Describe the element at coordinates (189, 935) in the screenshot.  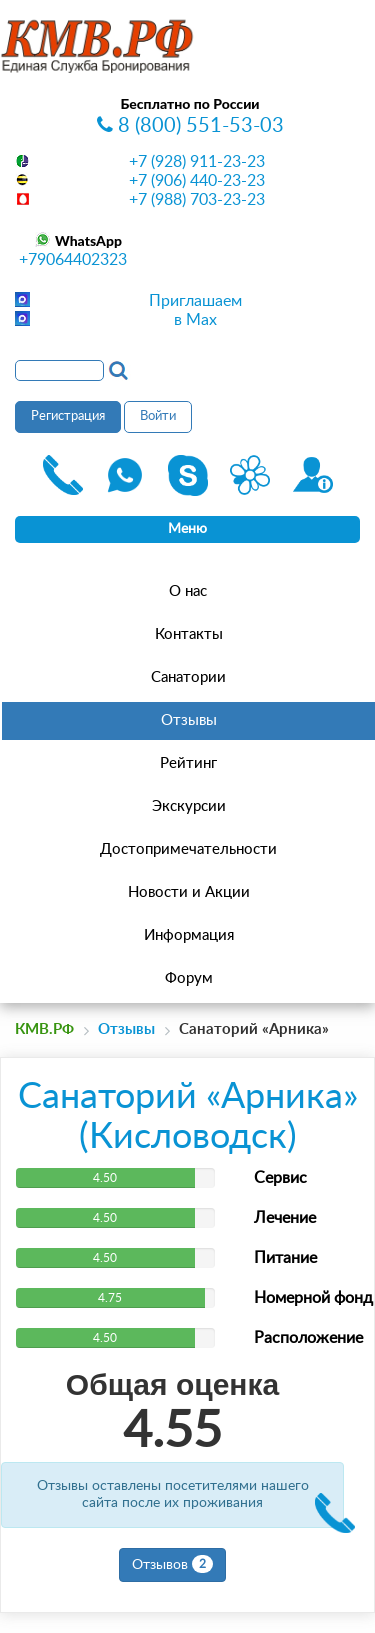
I see `Информация` at that location.